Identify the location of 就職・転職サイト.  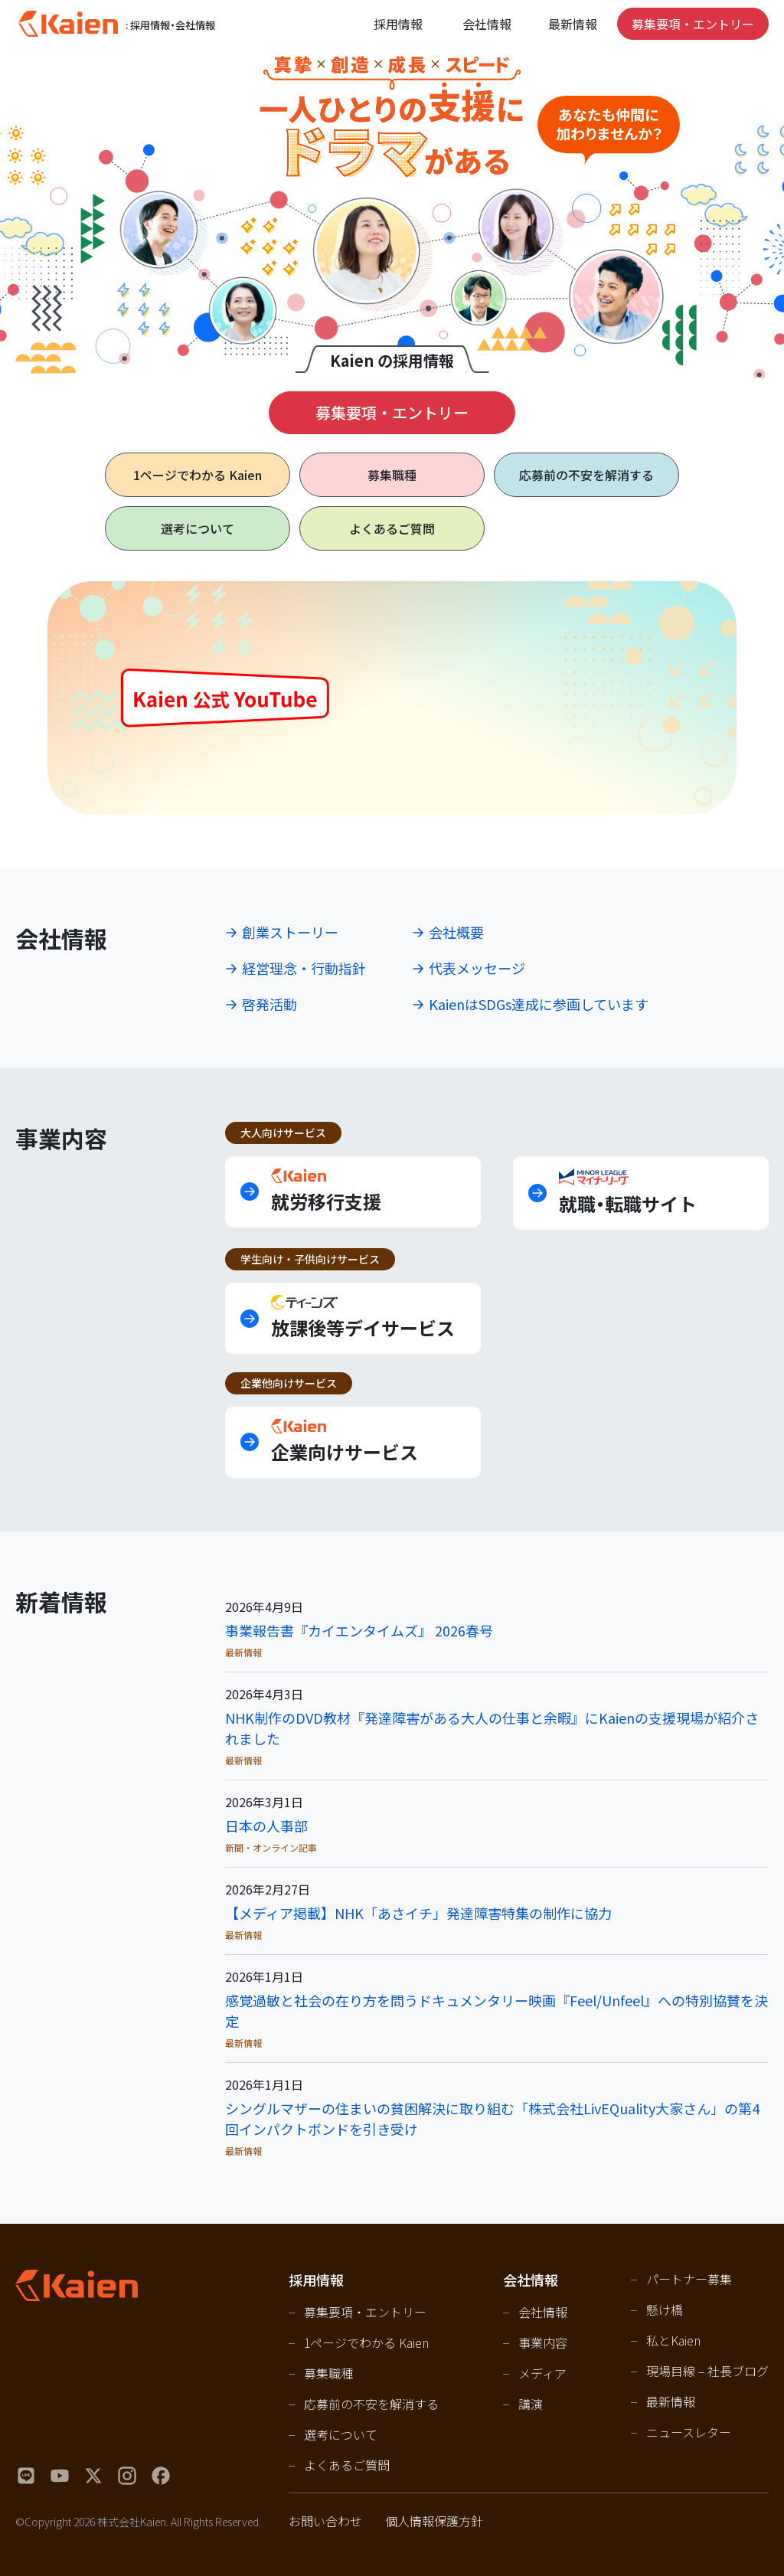
(628, 1193).